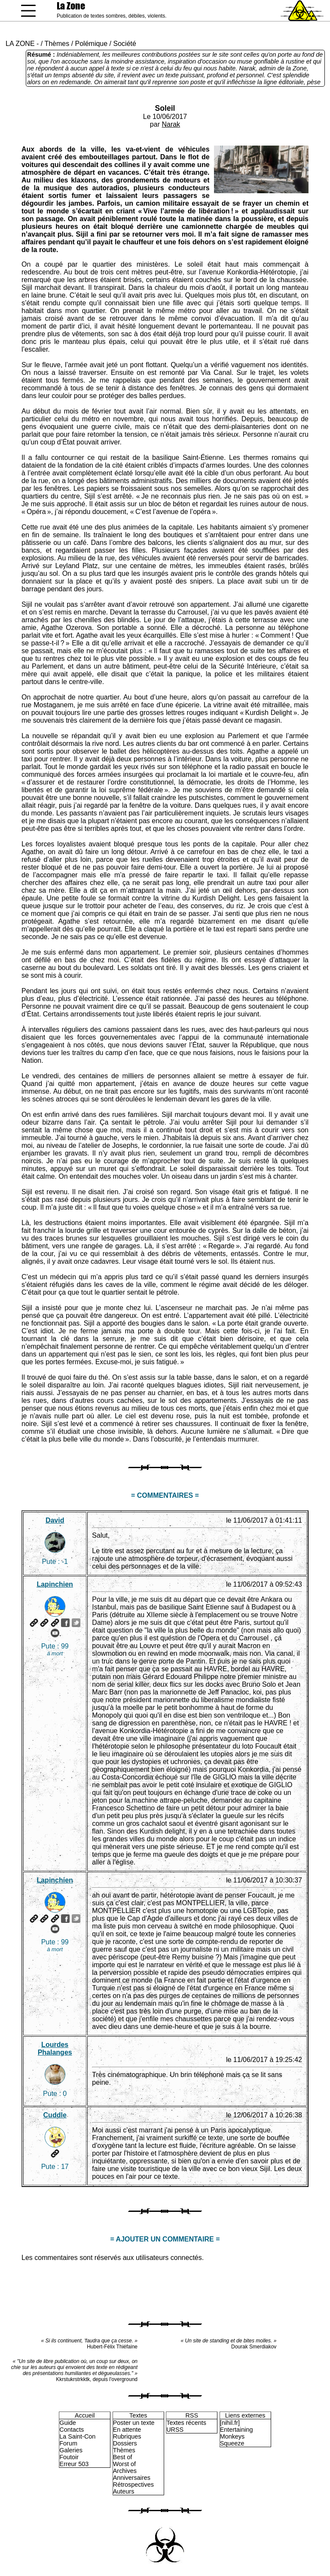 The image size is (330, 2576). I want to click on Anniversaires, so click(131, 2477).